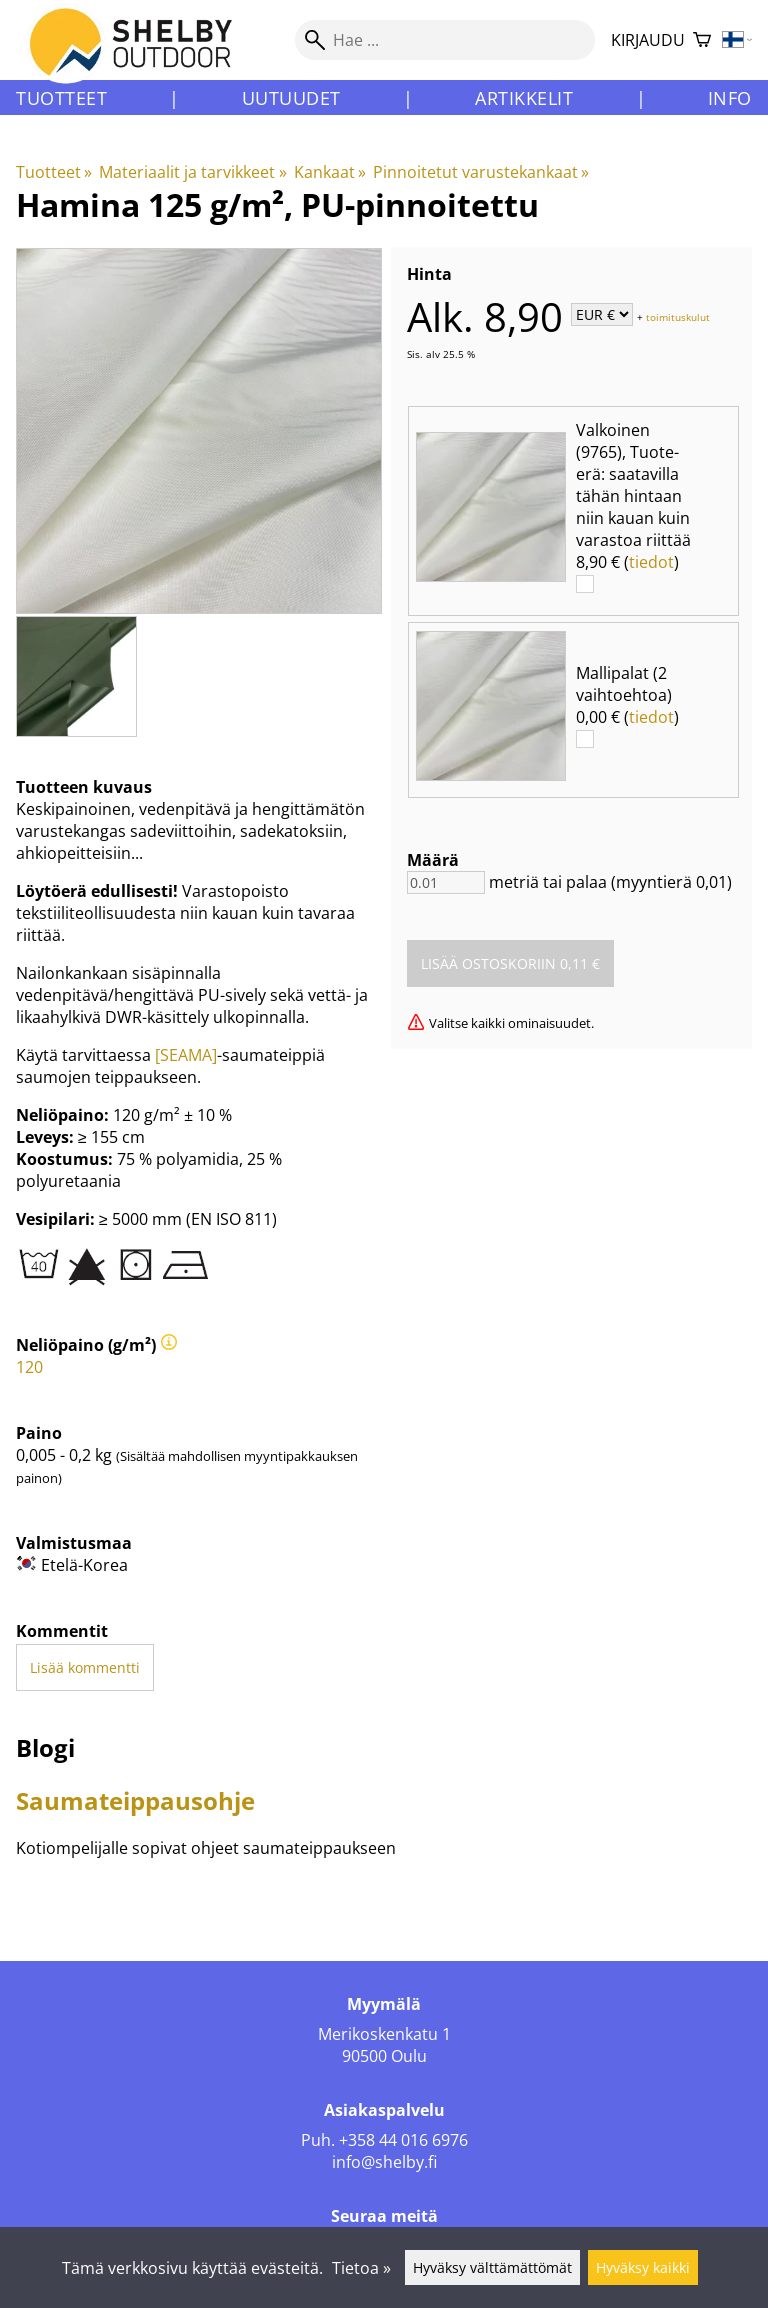 This screenshot has height=2308, width=768. I want to click on Merikoskenkatu 1, so click(384, 2034).